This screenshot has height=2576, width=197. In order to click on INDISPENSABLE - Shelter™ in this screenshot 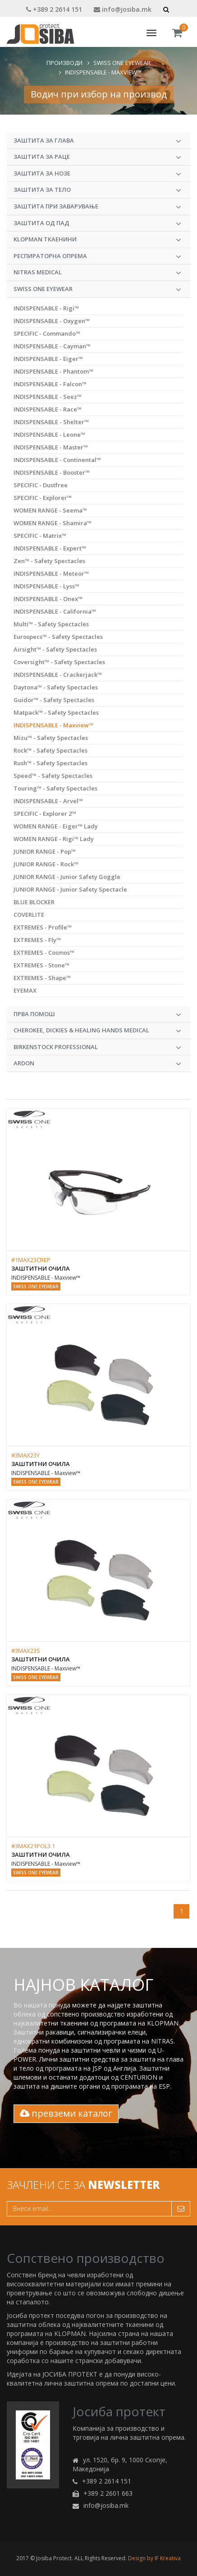, I will do `click(51, 422)`.